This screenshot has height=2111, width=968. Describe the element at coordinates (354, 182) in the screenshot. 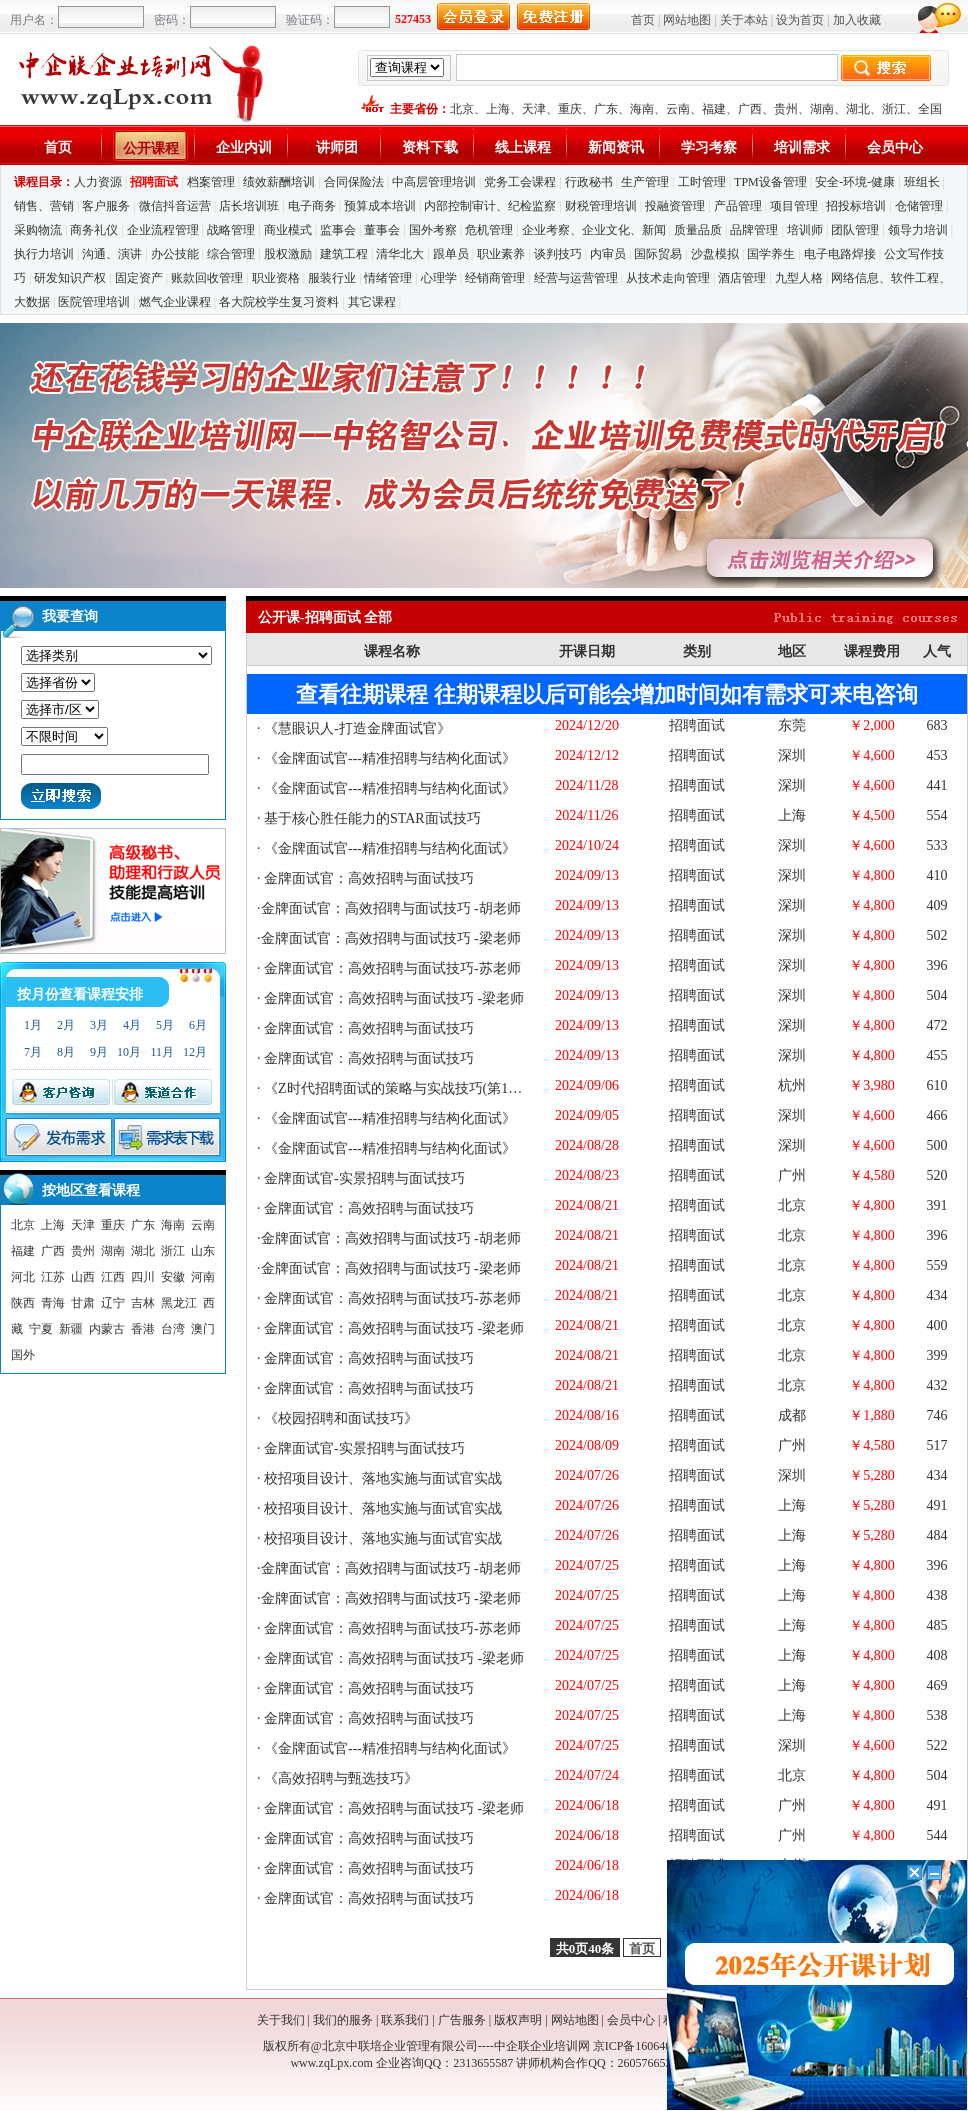

I see `合同保险法` at that location.